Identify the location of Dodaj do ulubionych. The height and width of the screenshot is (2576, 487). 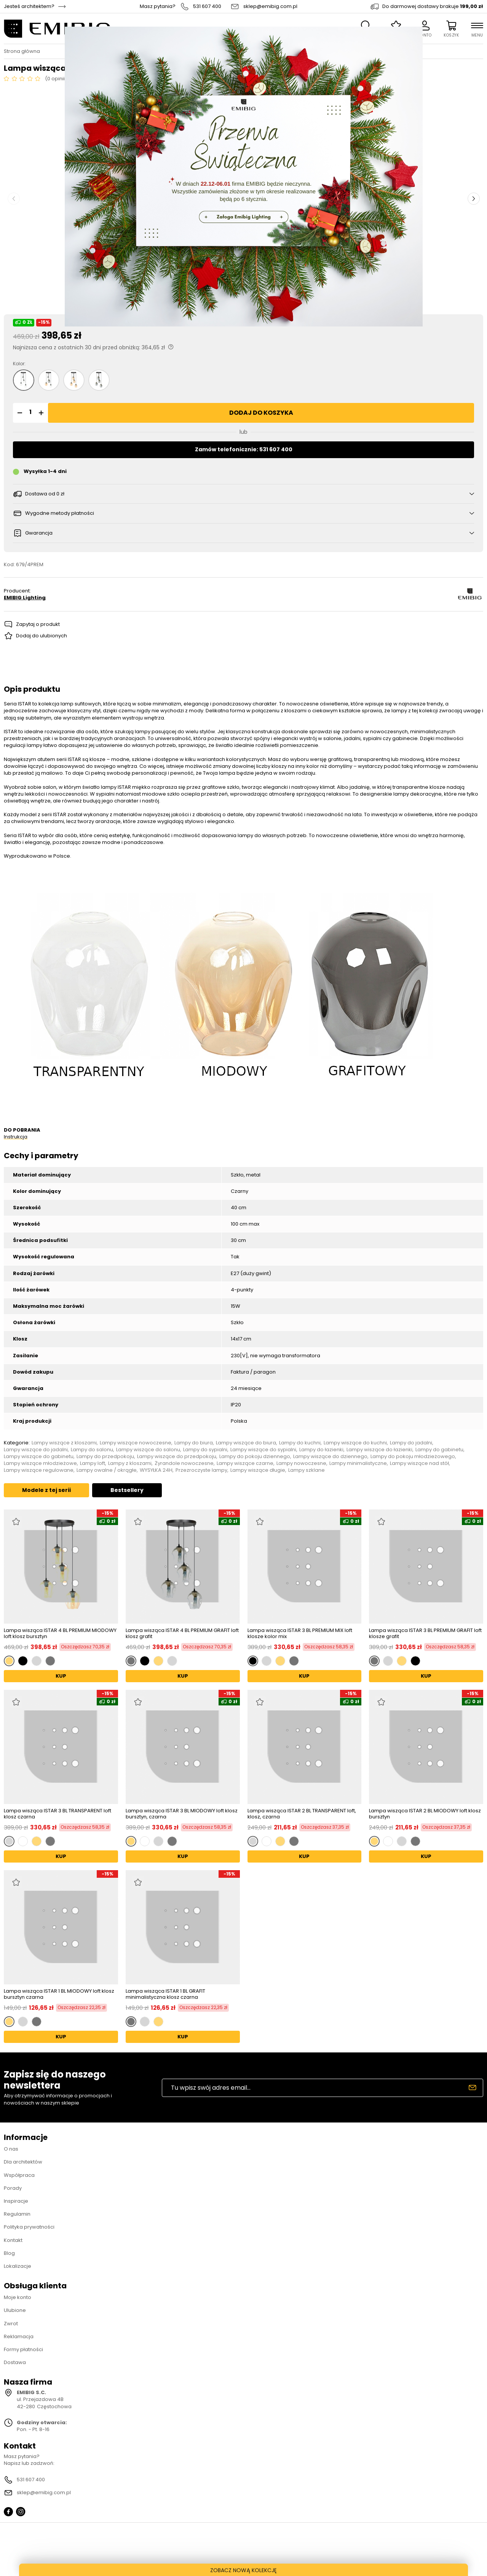
(41, 635).